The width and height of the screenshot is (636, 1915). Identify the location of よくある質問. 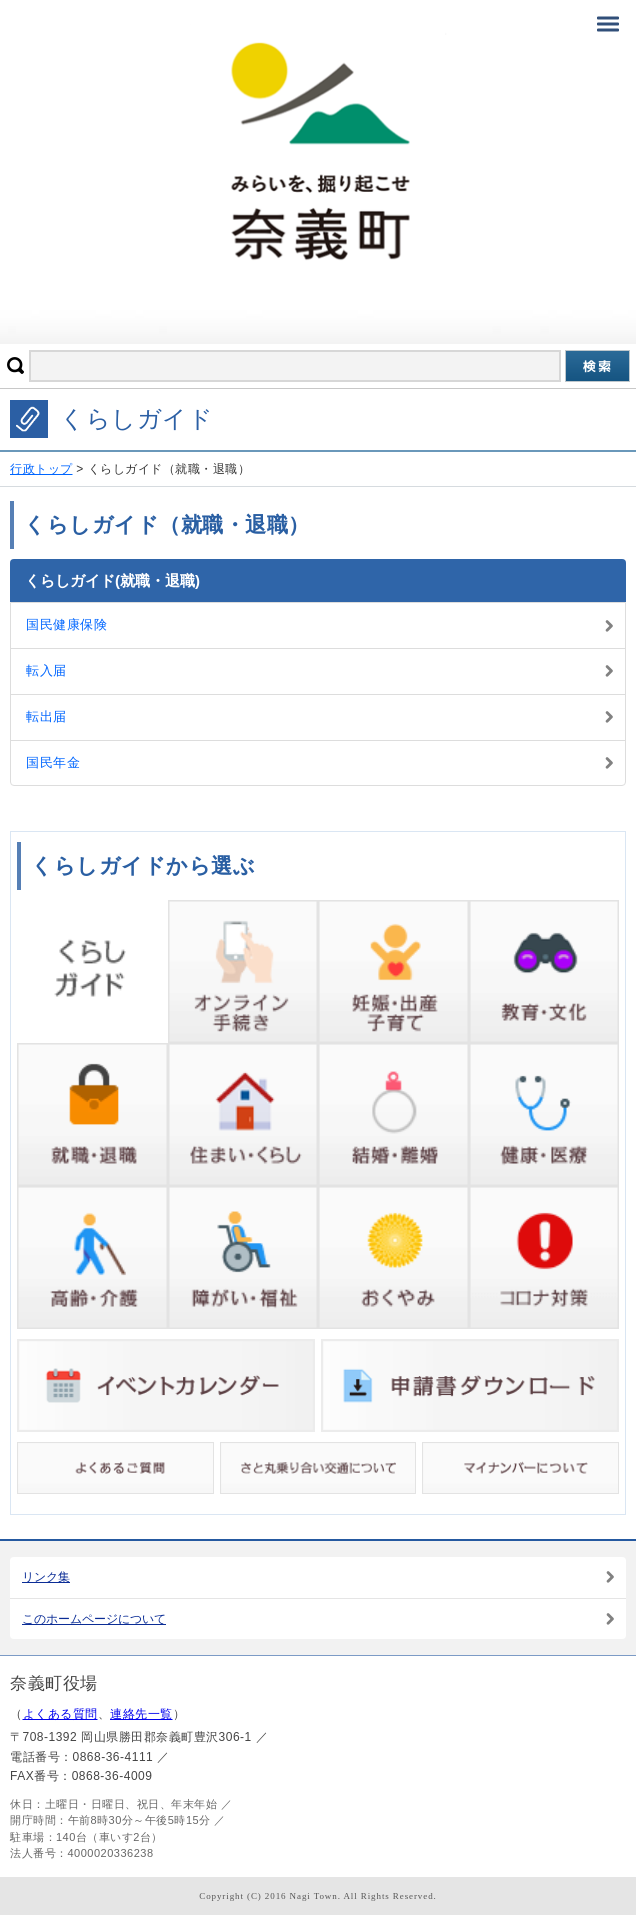
(60, 1714).